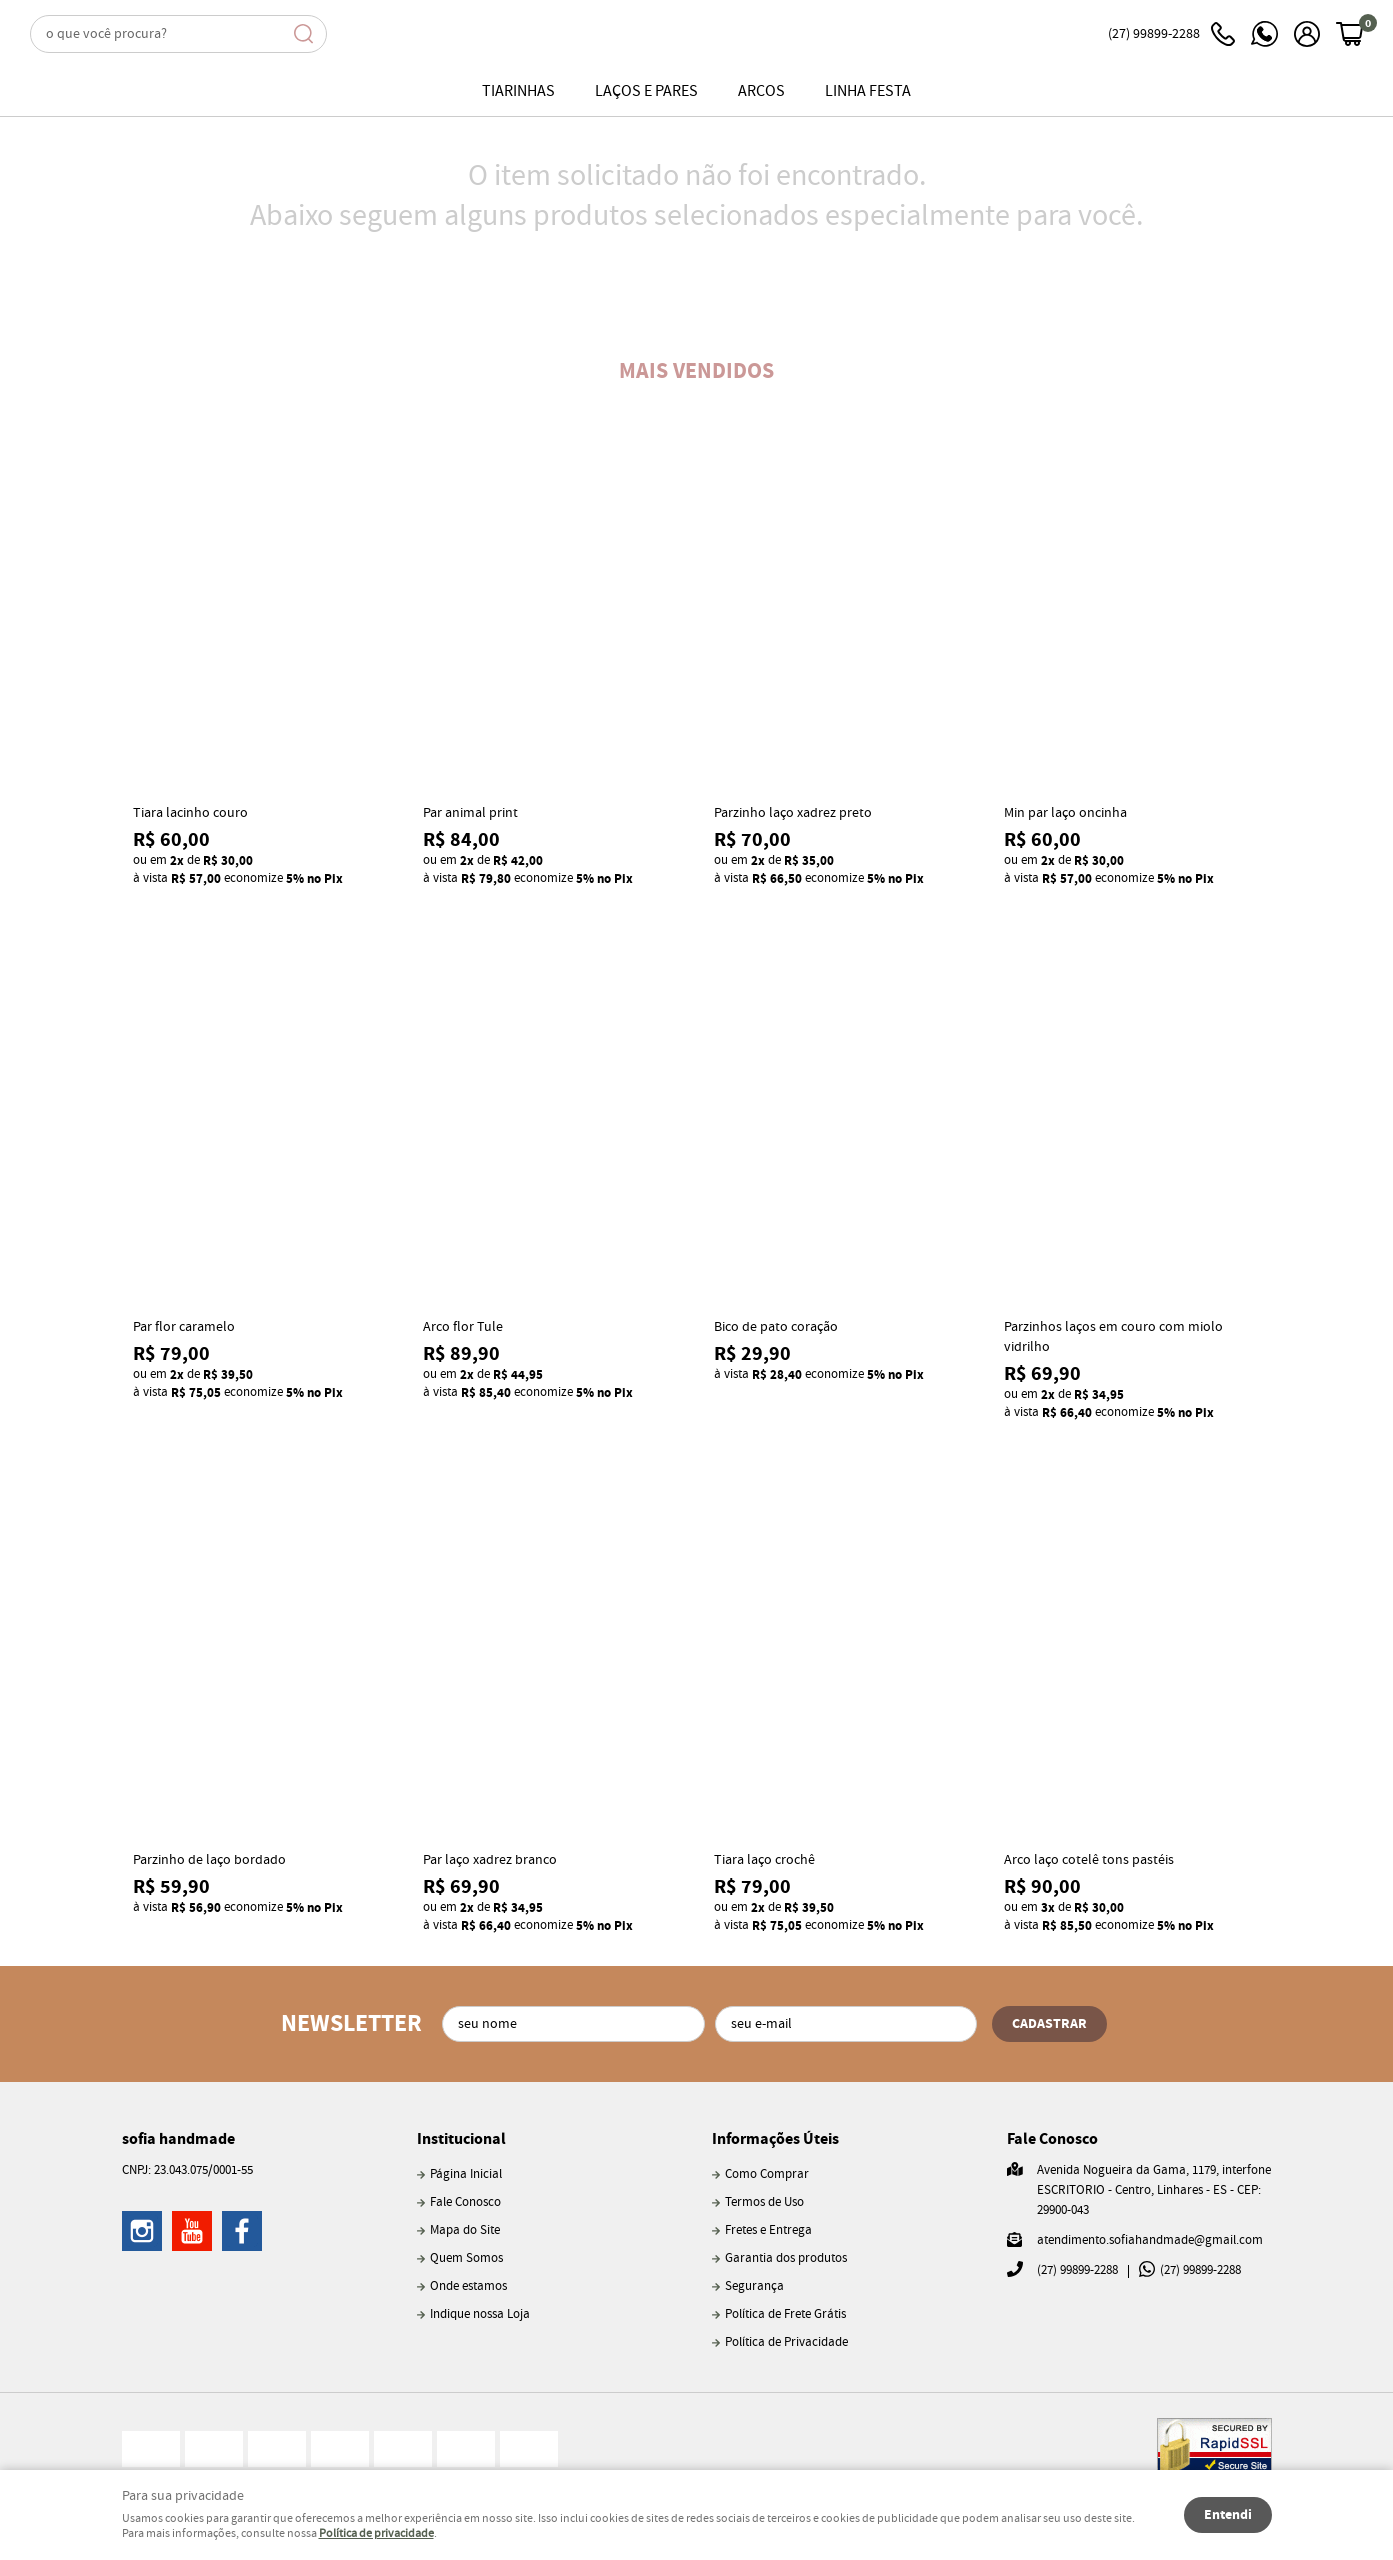 The width and height of the screenshot is (1393, 2560). What do you see at coordinates (868, 91) in the screenshot?
I see `Linha Festa` at bounding box center [868, 91].